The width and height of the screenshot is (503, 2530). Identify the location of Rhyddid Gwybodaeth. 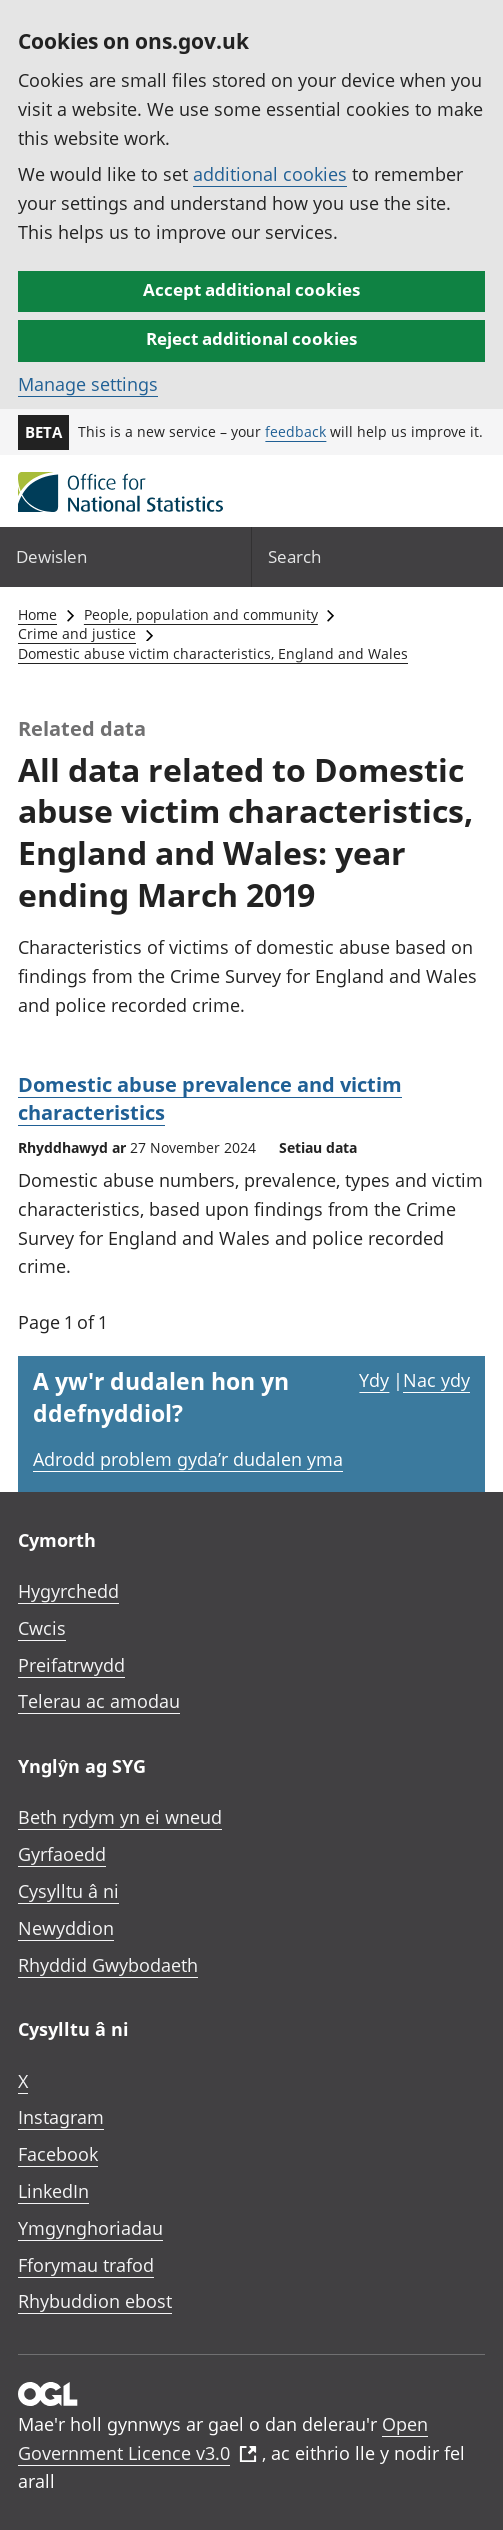
(108, 1965).